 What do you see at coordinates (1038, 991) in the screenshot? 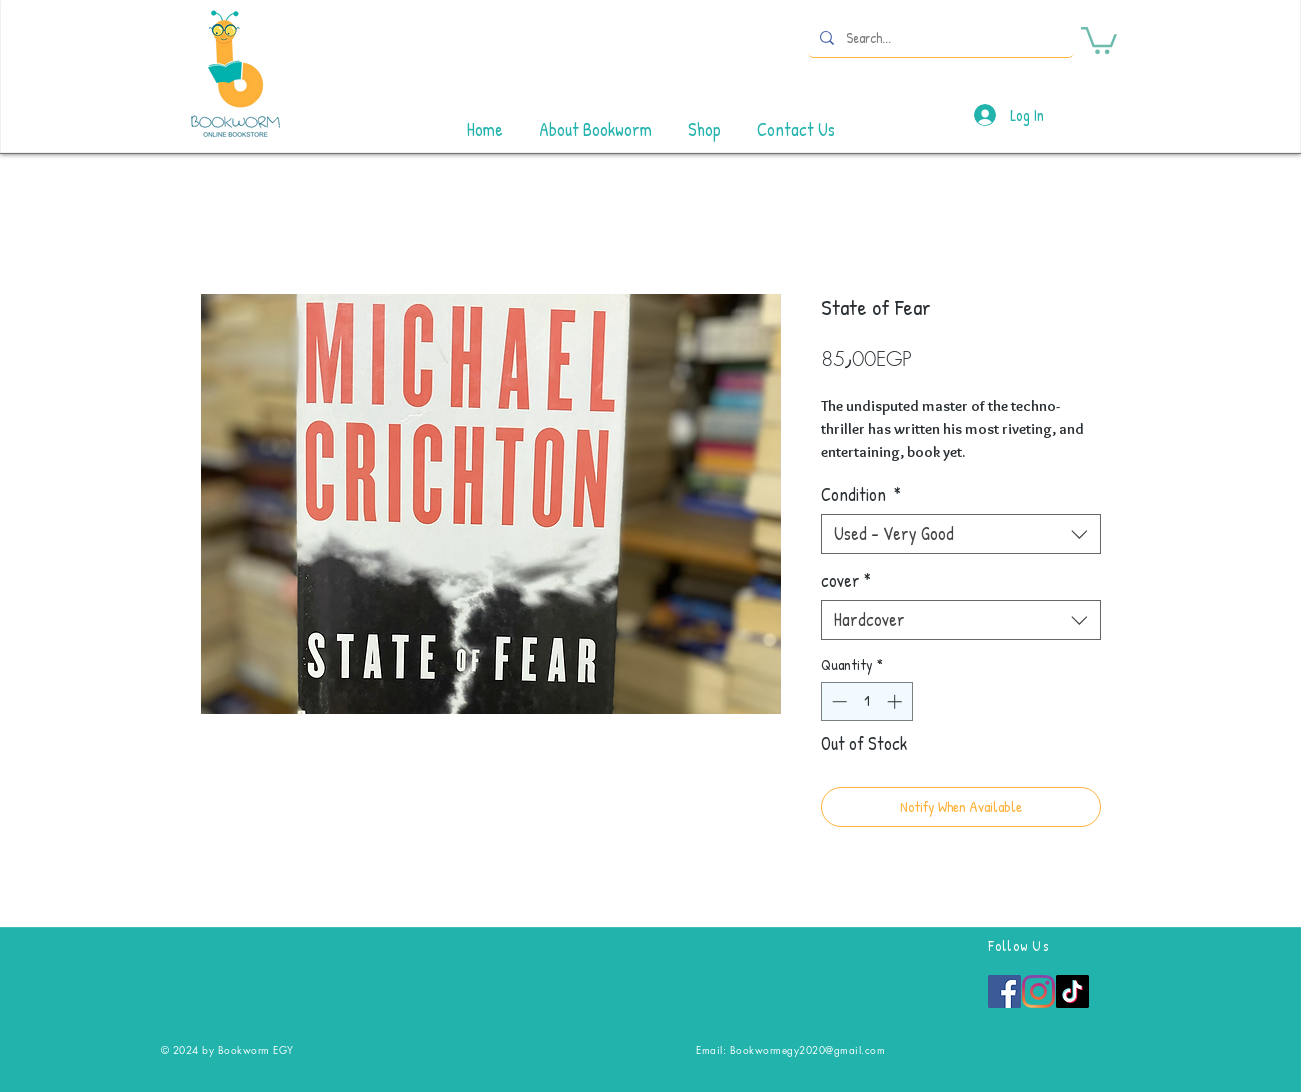
I see `[Instagram]` at bounding box center [1038, 991].